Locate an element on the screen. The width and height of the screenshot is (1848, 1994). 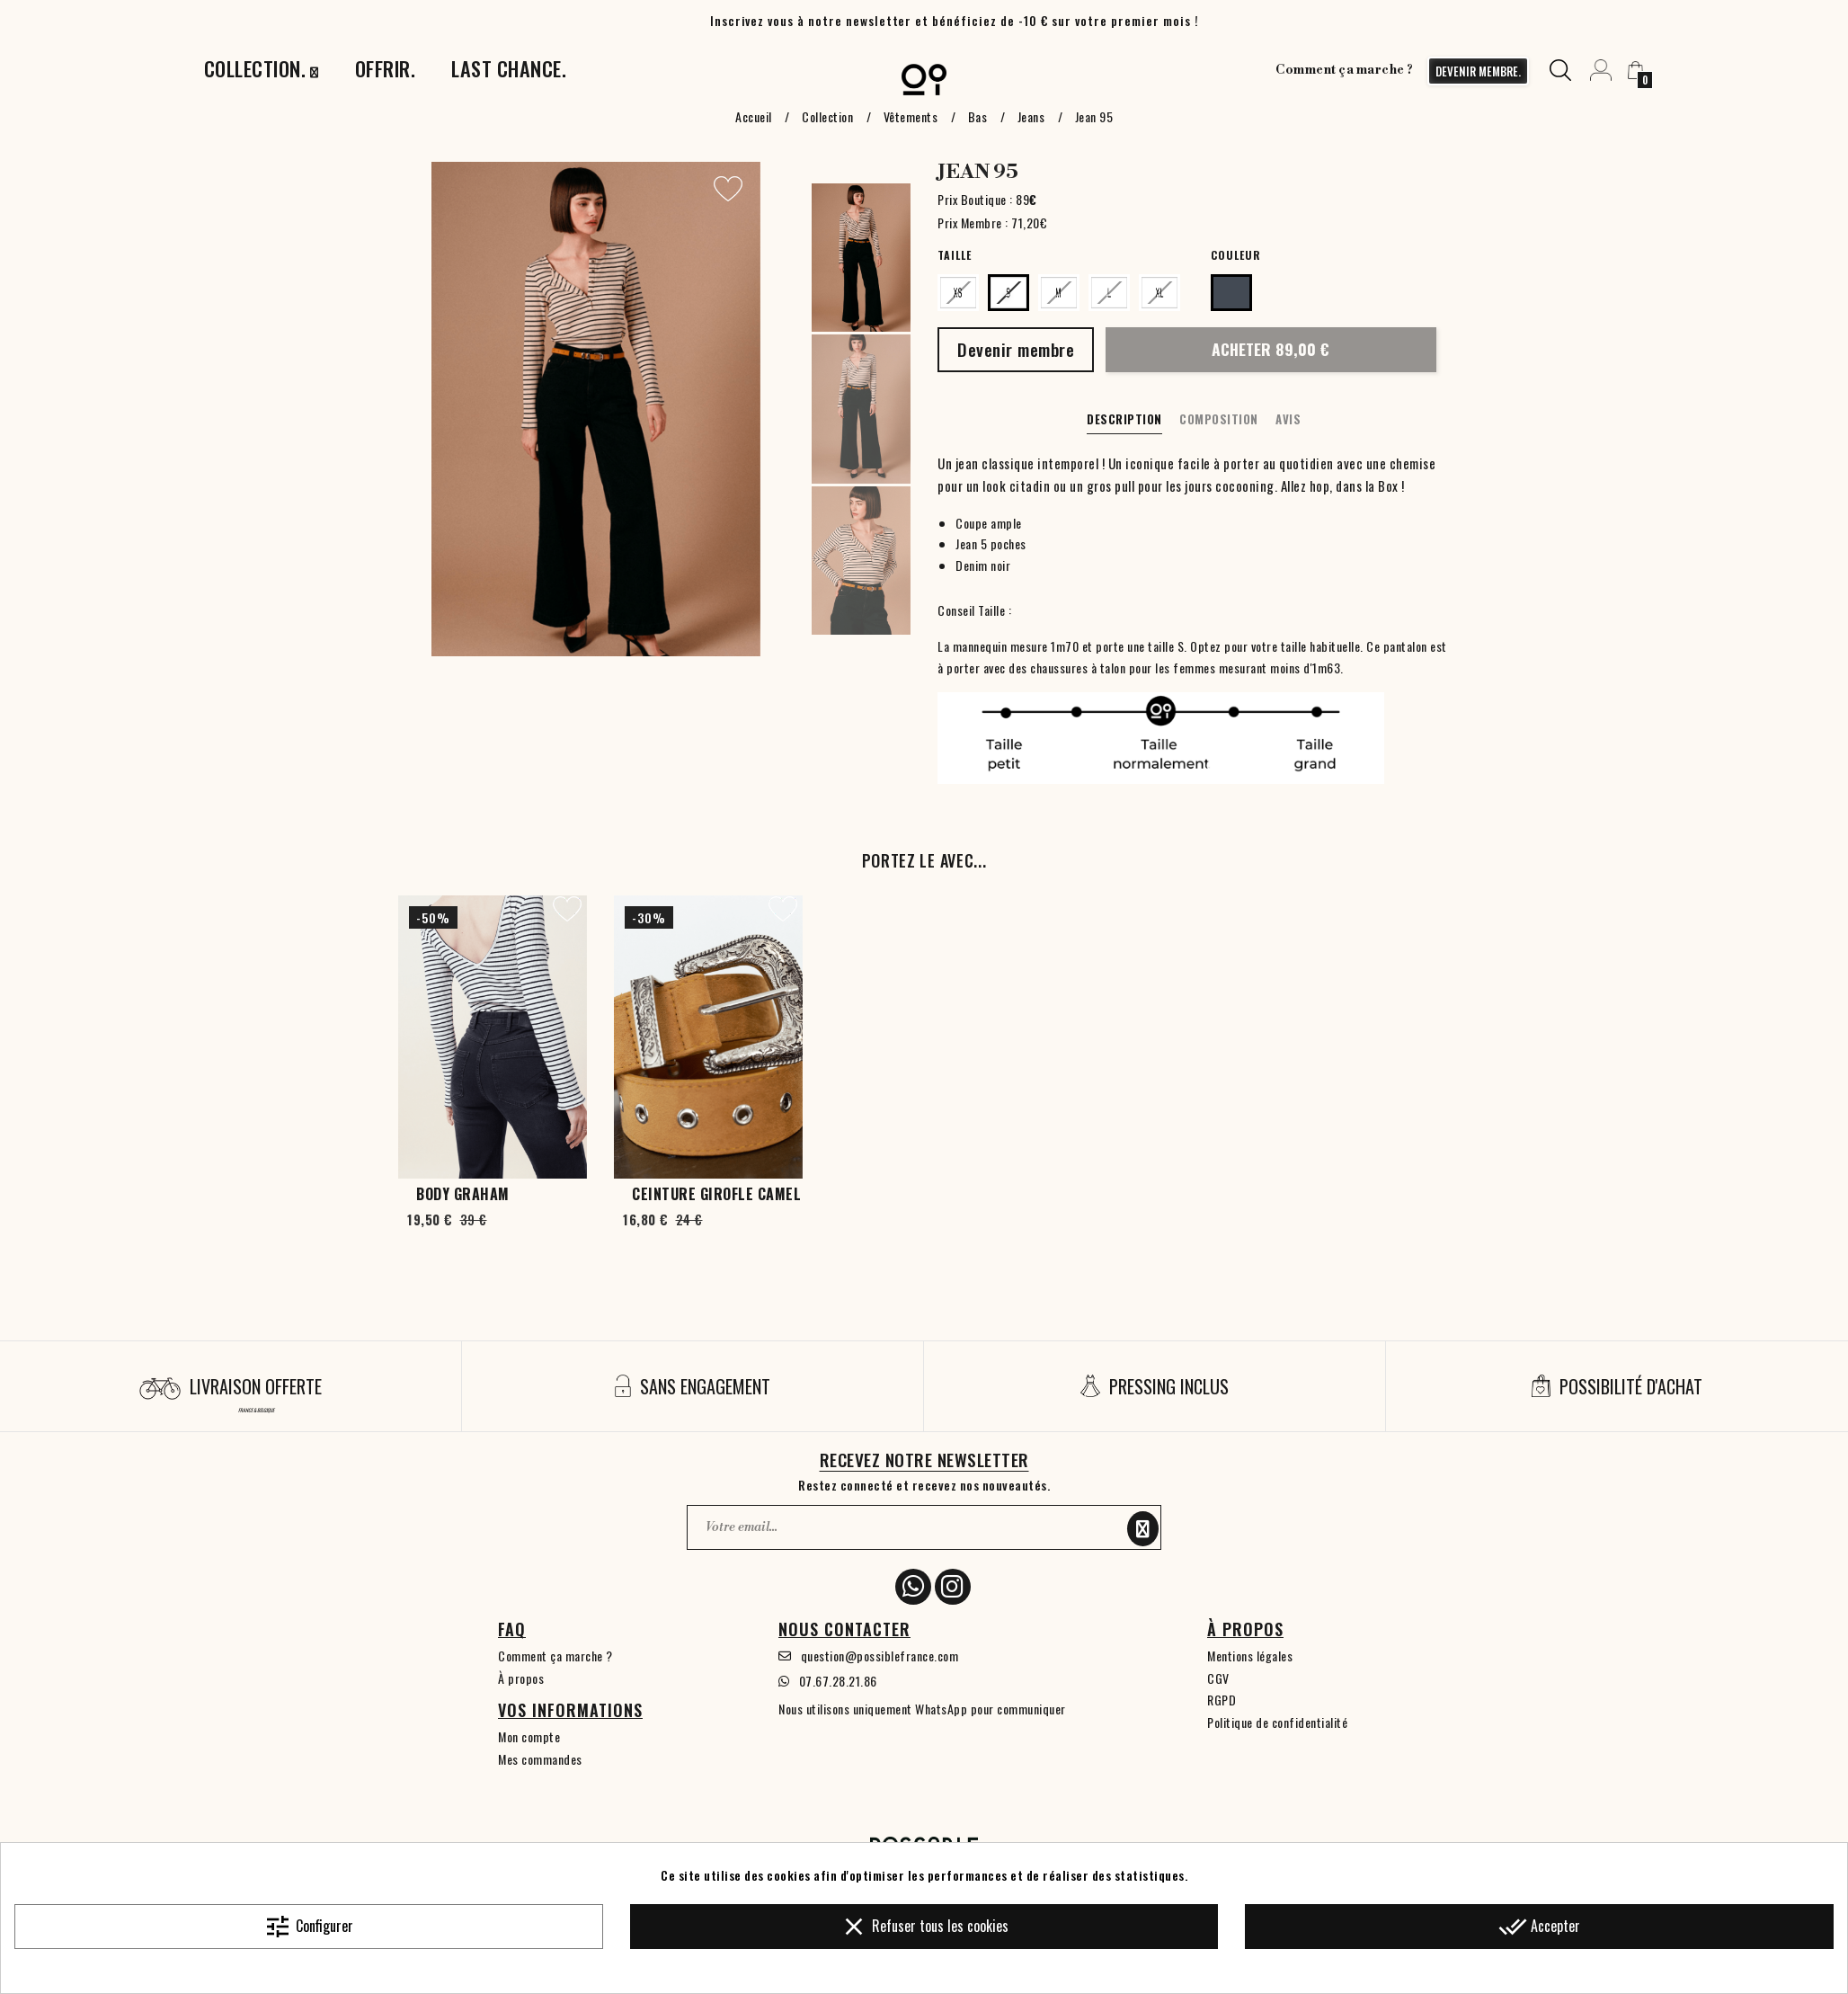
Mes commandes is located at coordinates (540, 1758).